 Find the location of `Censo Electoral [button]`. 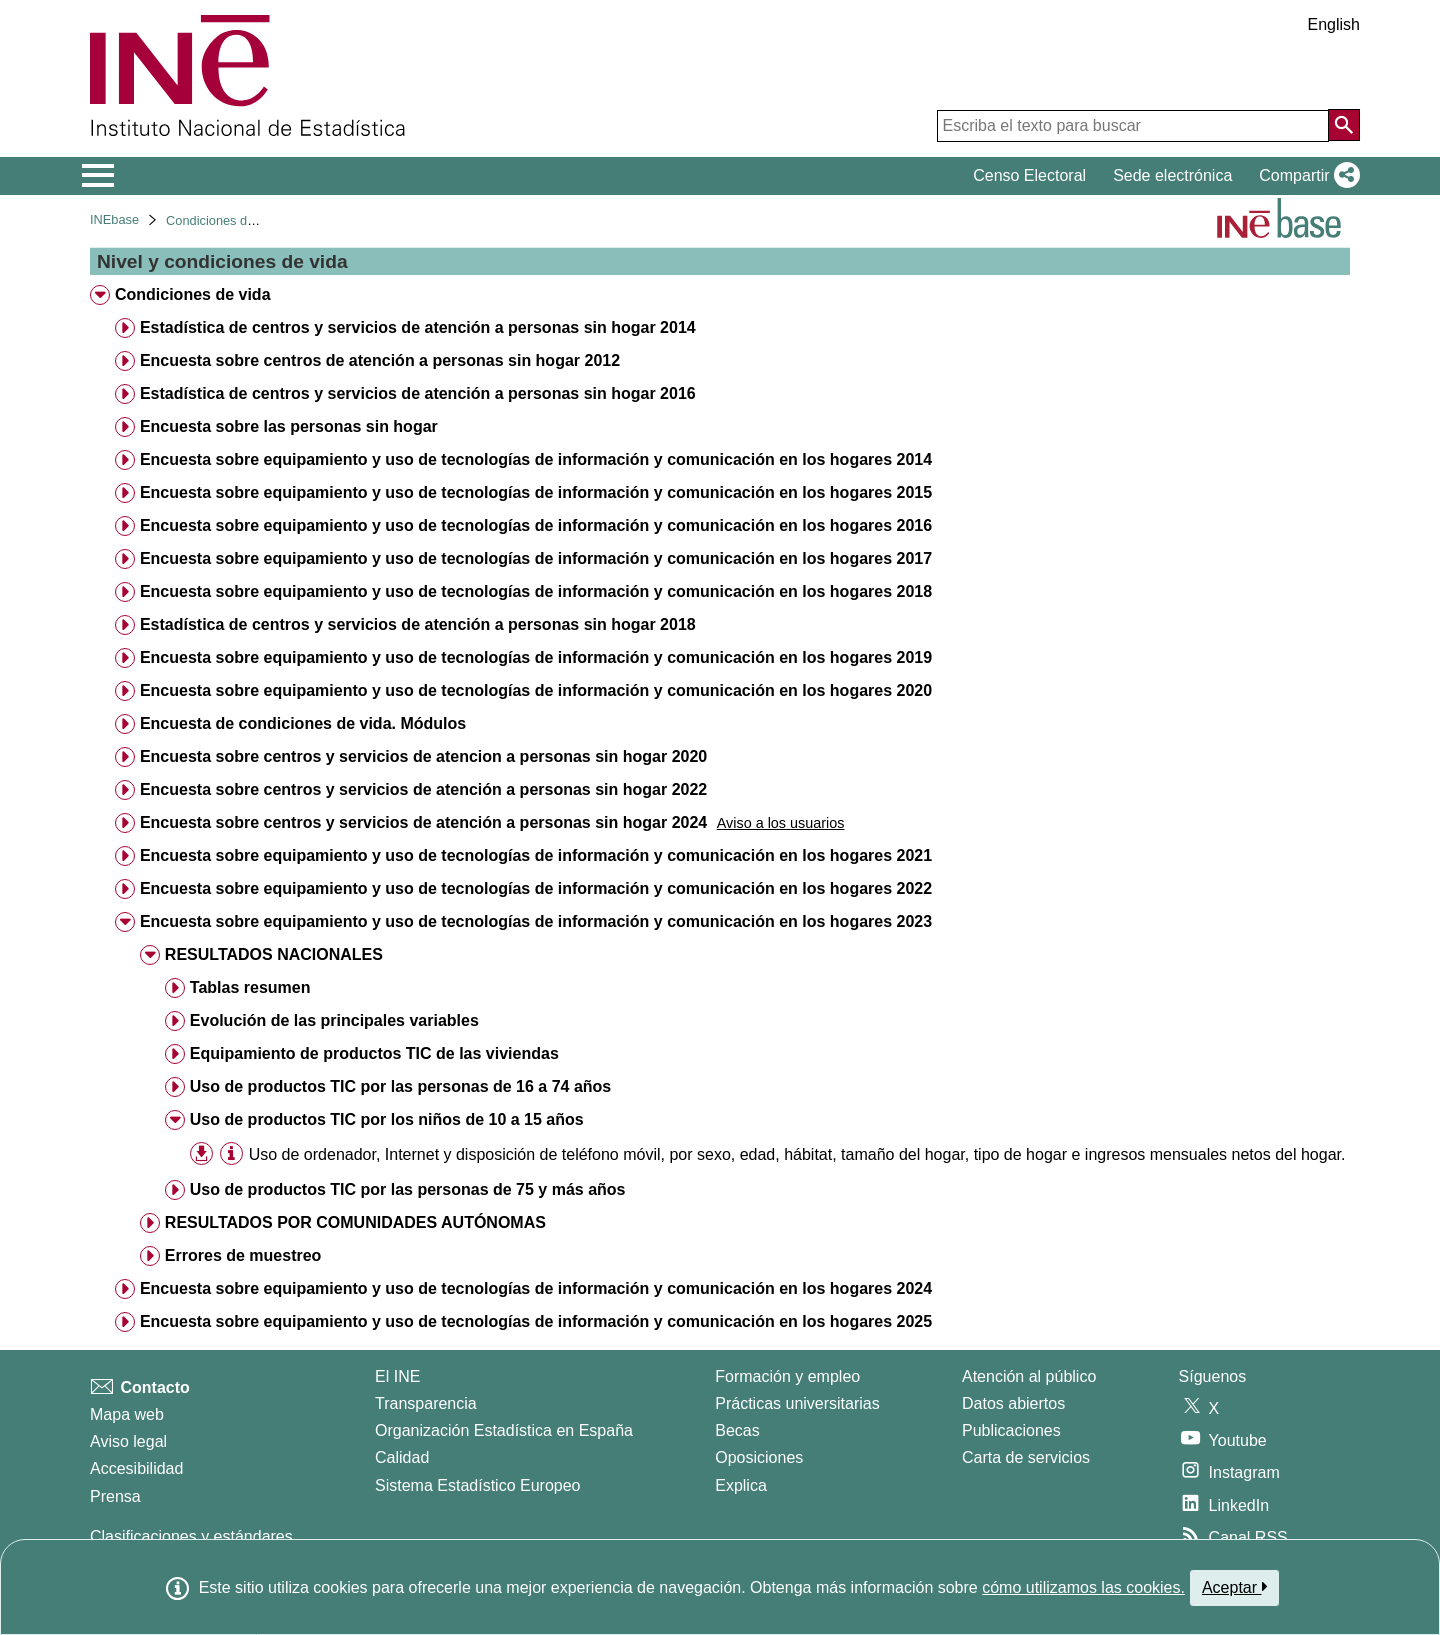

Censo Electoral [button] is located at coordinates (1029, 175).